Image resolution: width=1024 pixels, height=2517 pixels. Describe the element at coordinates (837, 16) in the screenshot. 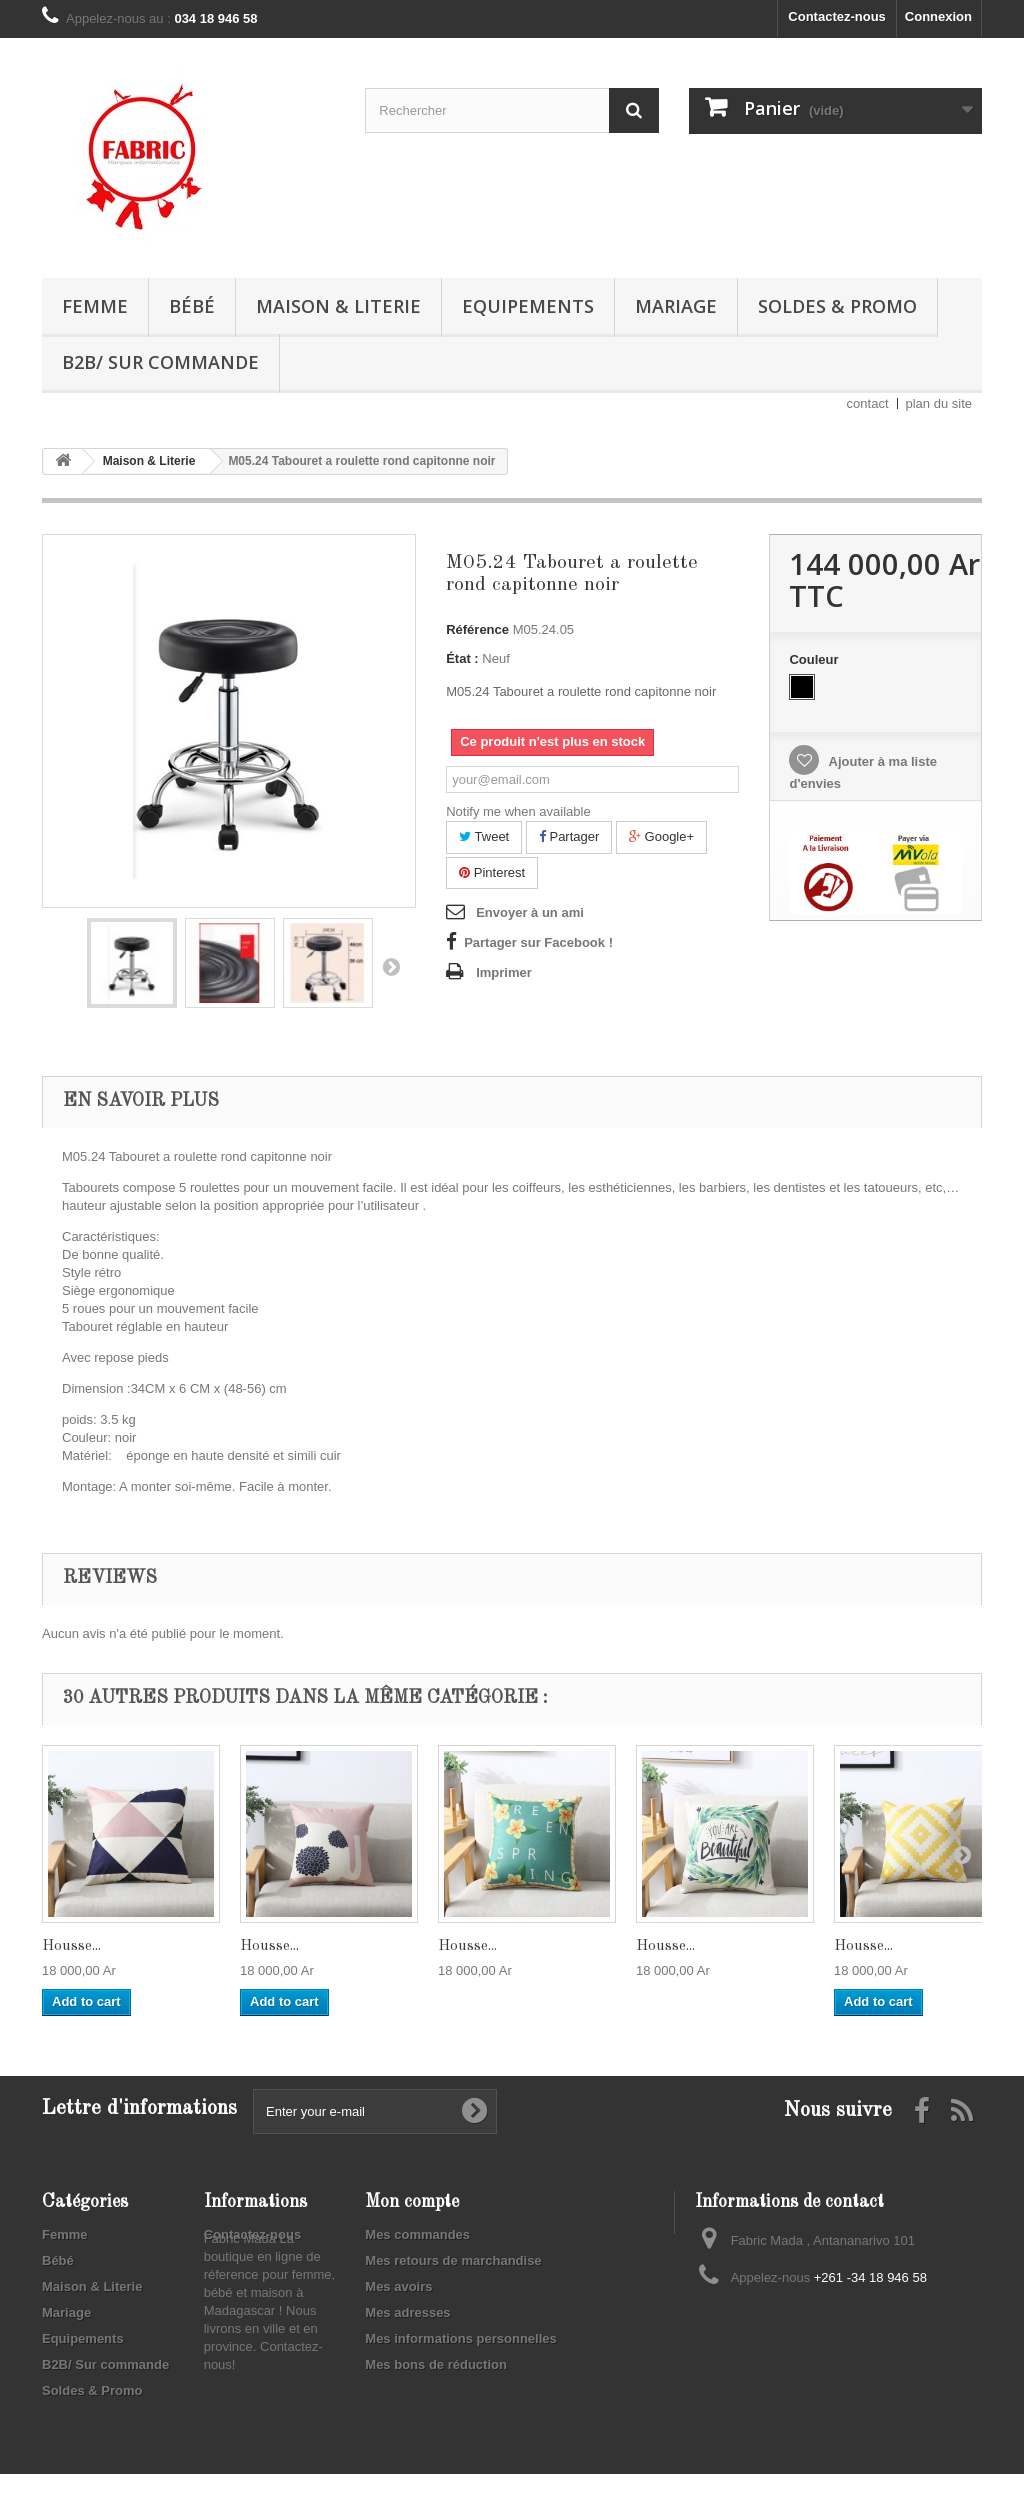

I see `Contactez-nous` at that location.